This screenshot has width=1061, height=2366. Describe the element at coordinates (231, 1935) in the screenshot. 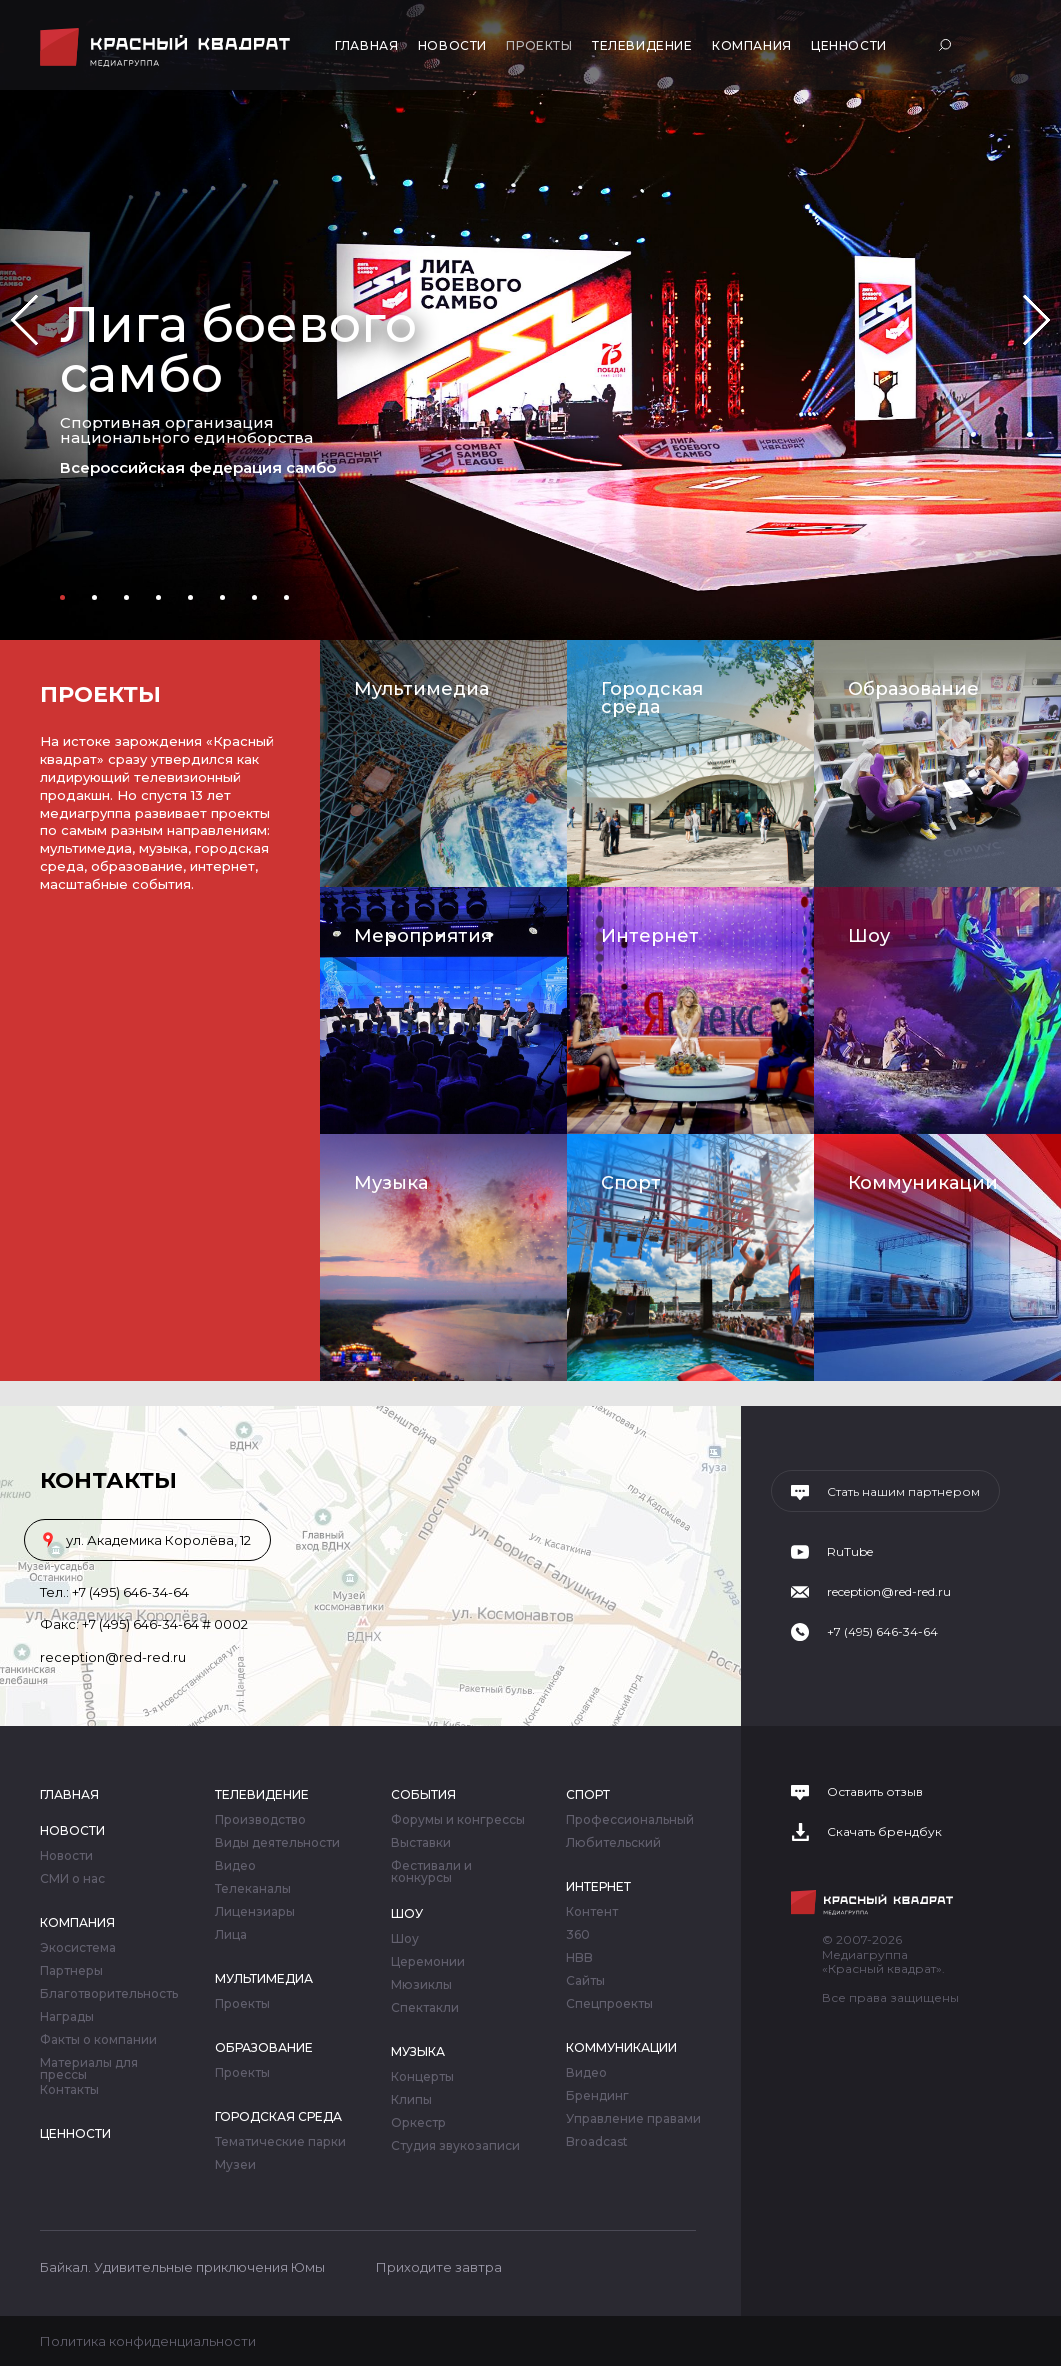

I see `Лица` at that location.